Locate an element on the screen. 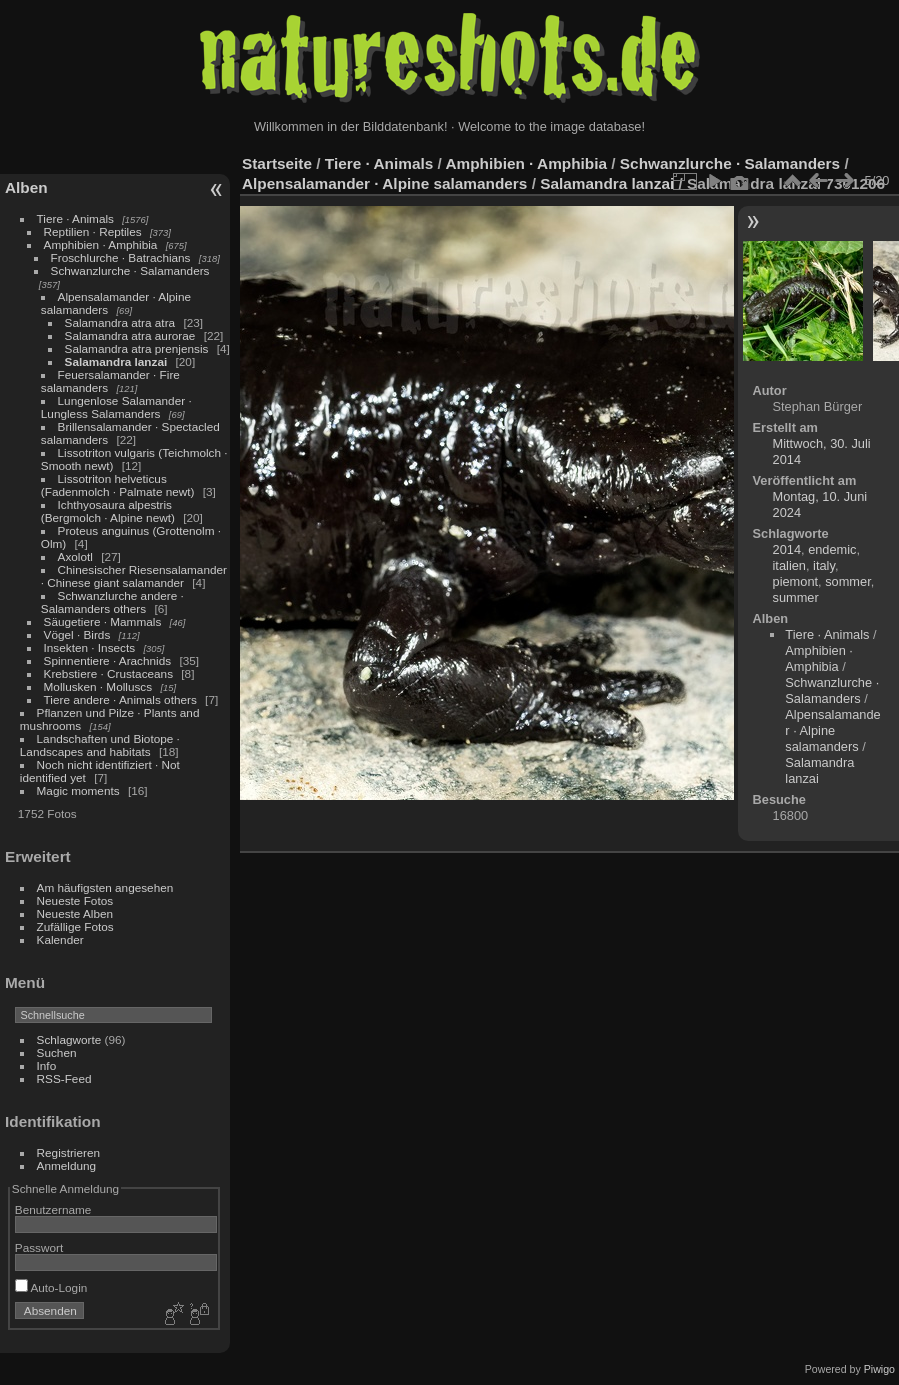  Anmeldung is located at coordinates (67, 1165).